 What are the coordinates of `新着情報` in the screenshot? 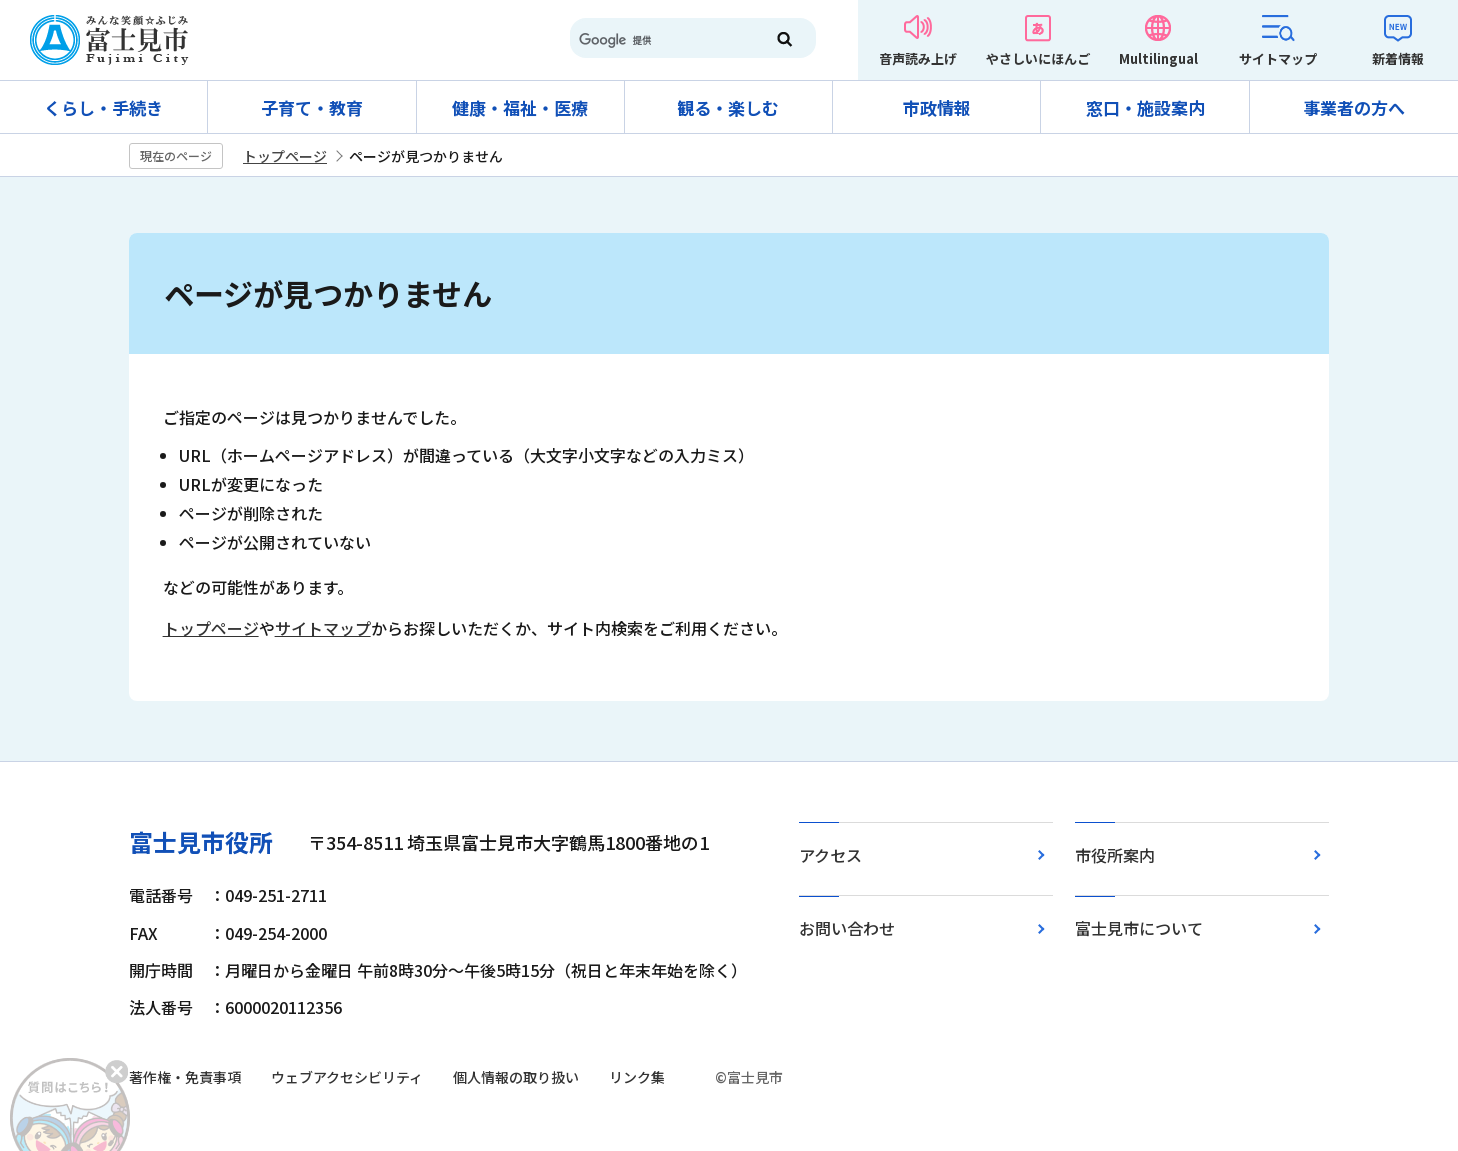 It's located at (1398, 58).